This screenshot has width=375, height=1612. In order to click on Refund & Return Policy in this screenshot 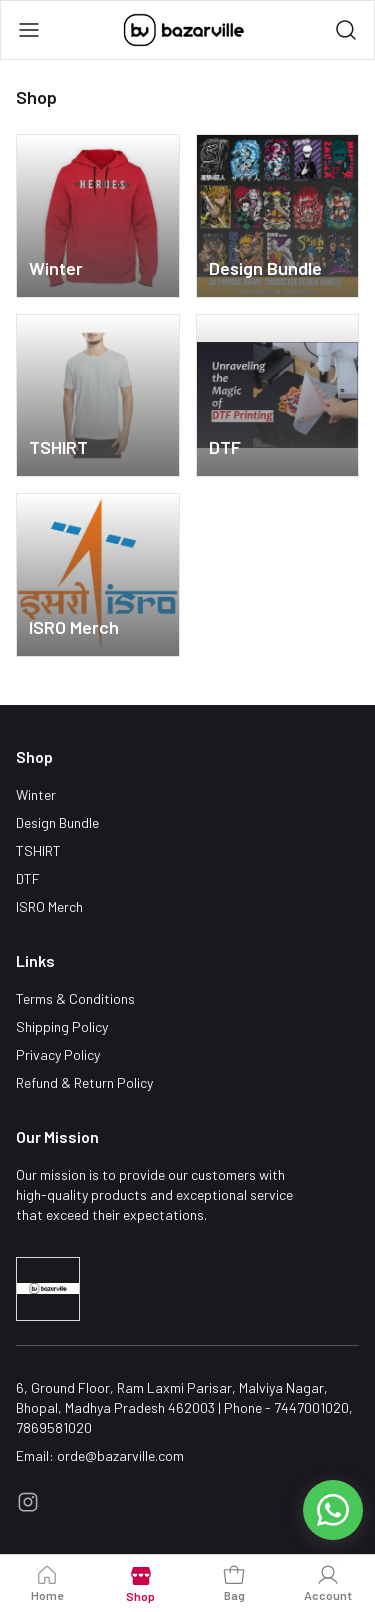, I will do `click(84, 1082)`.